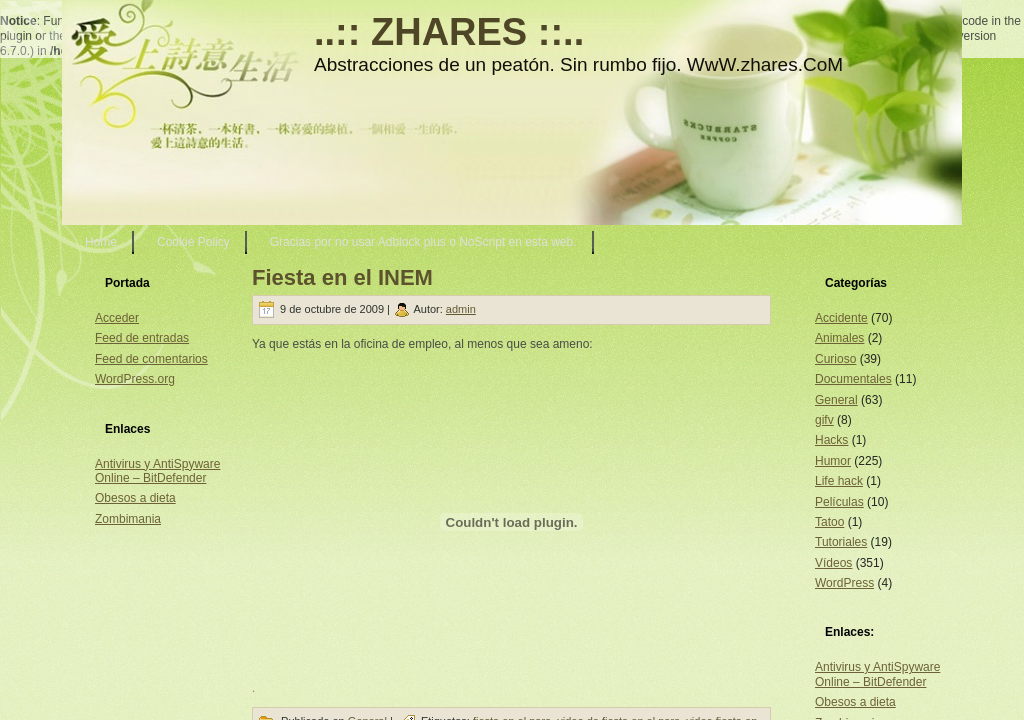 Image resolution: width=1024 pixels, height=720 pixels. I want to click on Tutoriales, so click(841, 542).